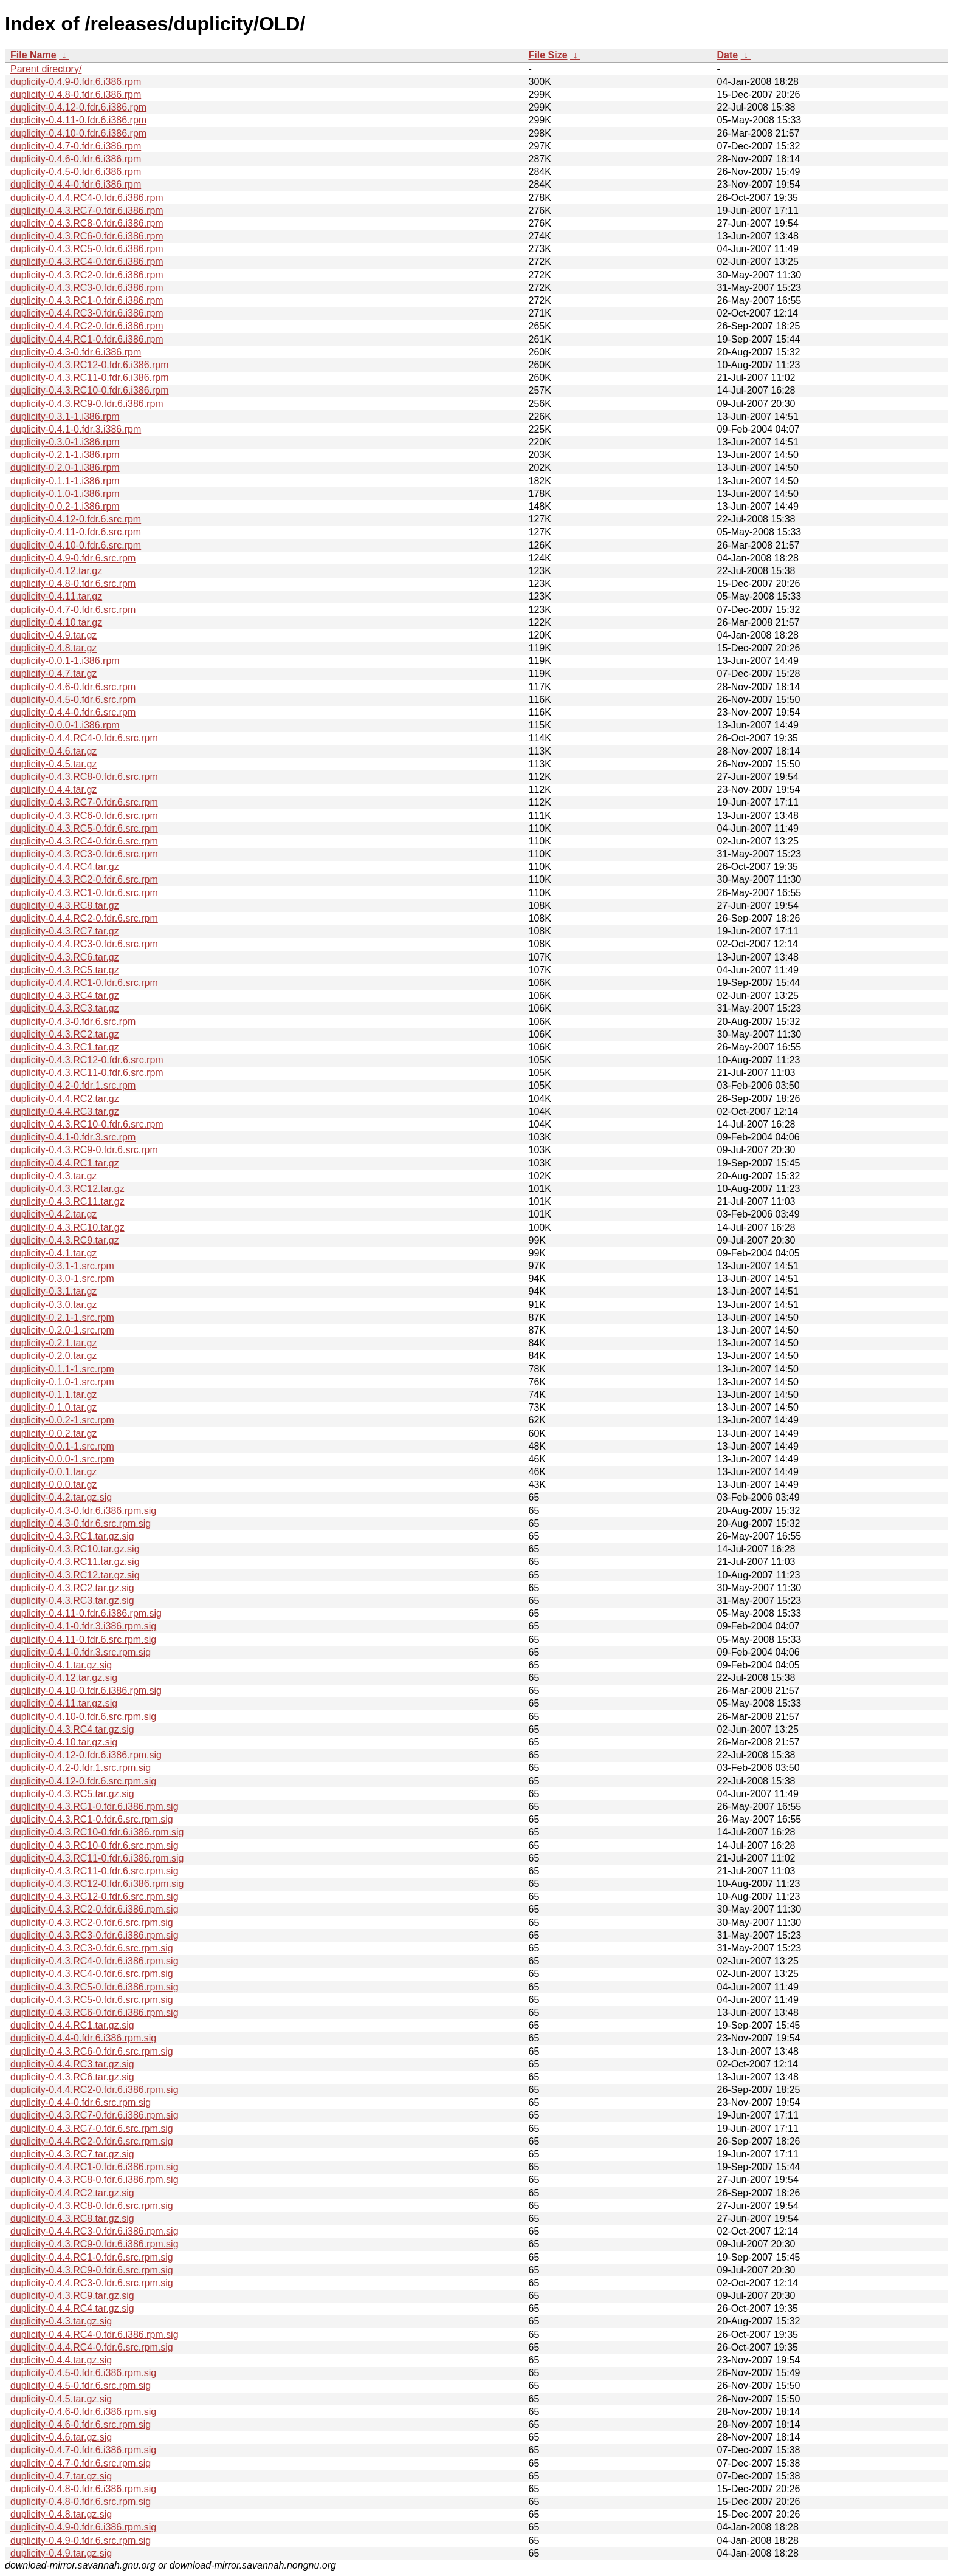 The image size is (953, 2576). What do you see at coordinates (62, 1317) in the screenshot?
I see `duplicity-0.2.1-1.src.rpm` at bounding box center [62, 1317].